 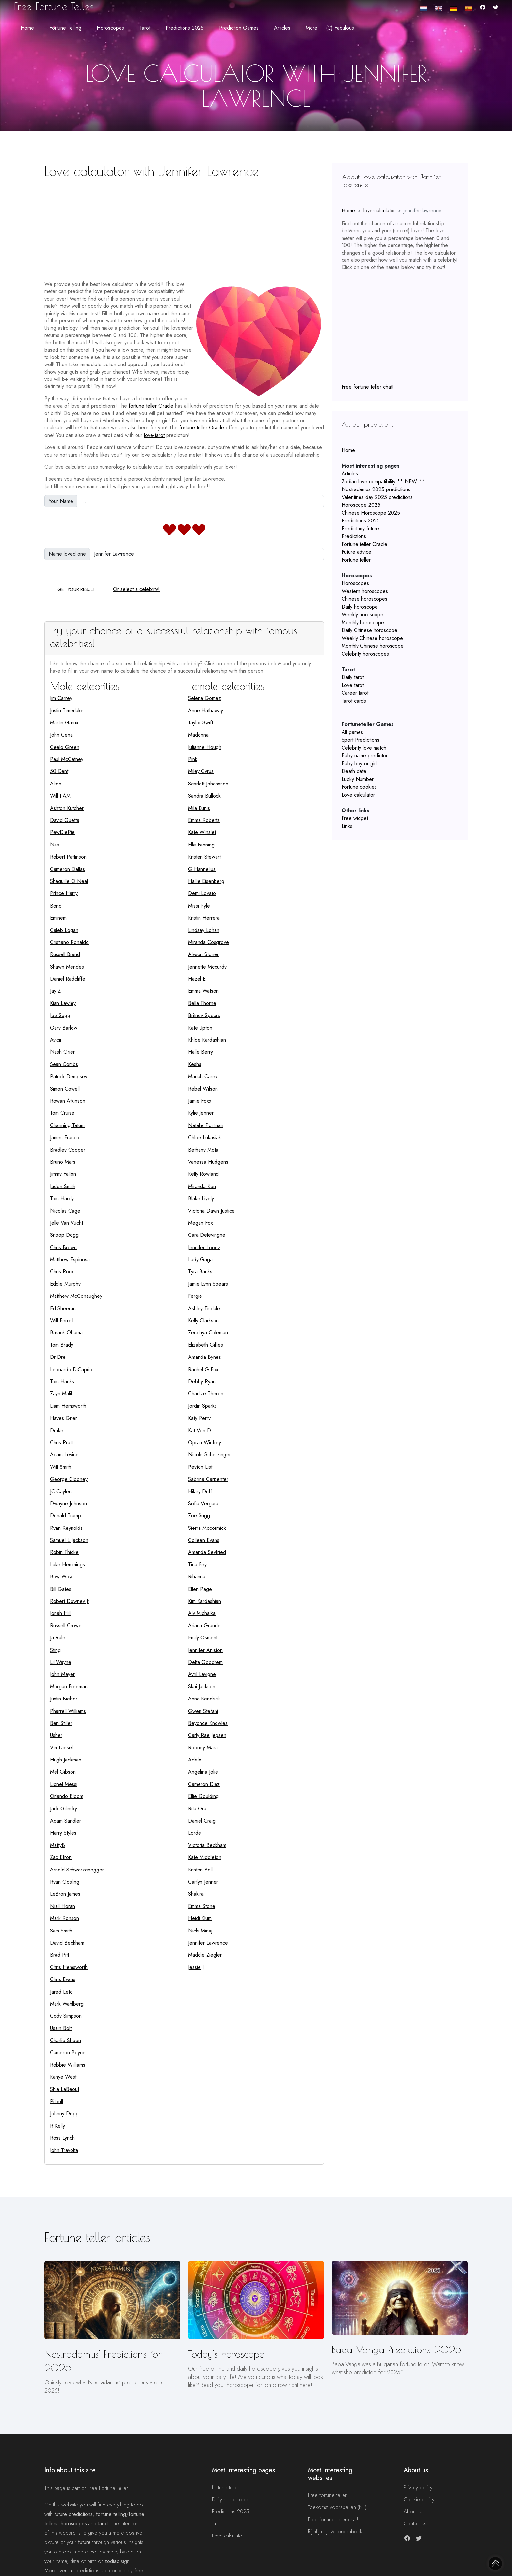 I want to click on John Cena, so click(x=61, y=734).